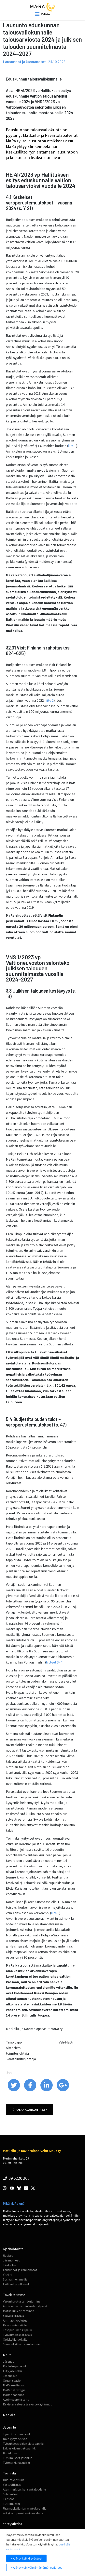  I want to click on Työvoiman saatavuus, so click(17, 2335).